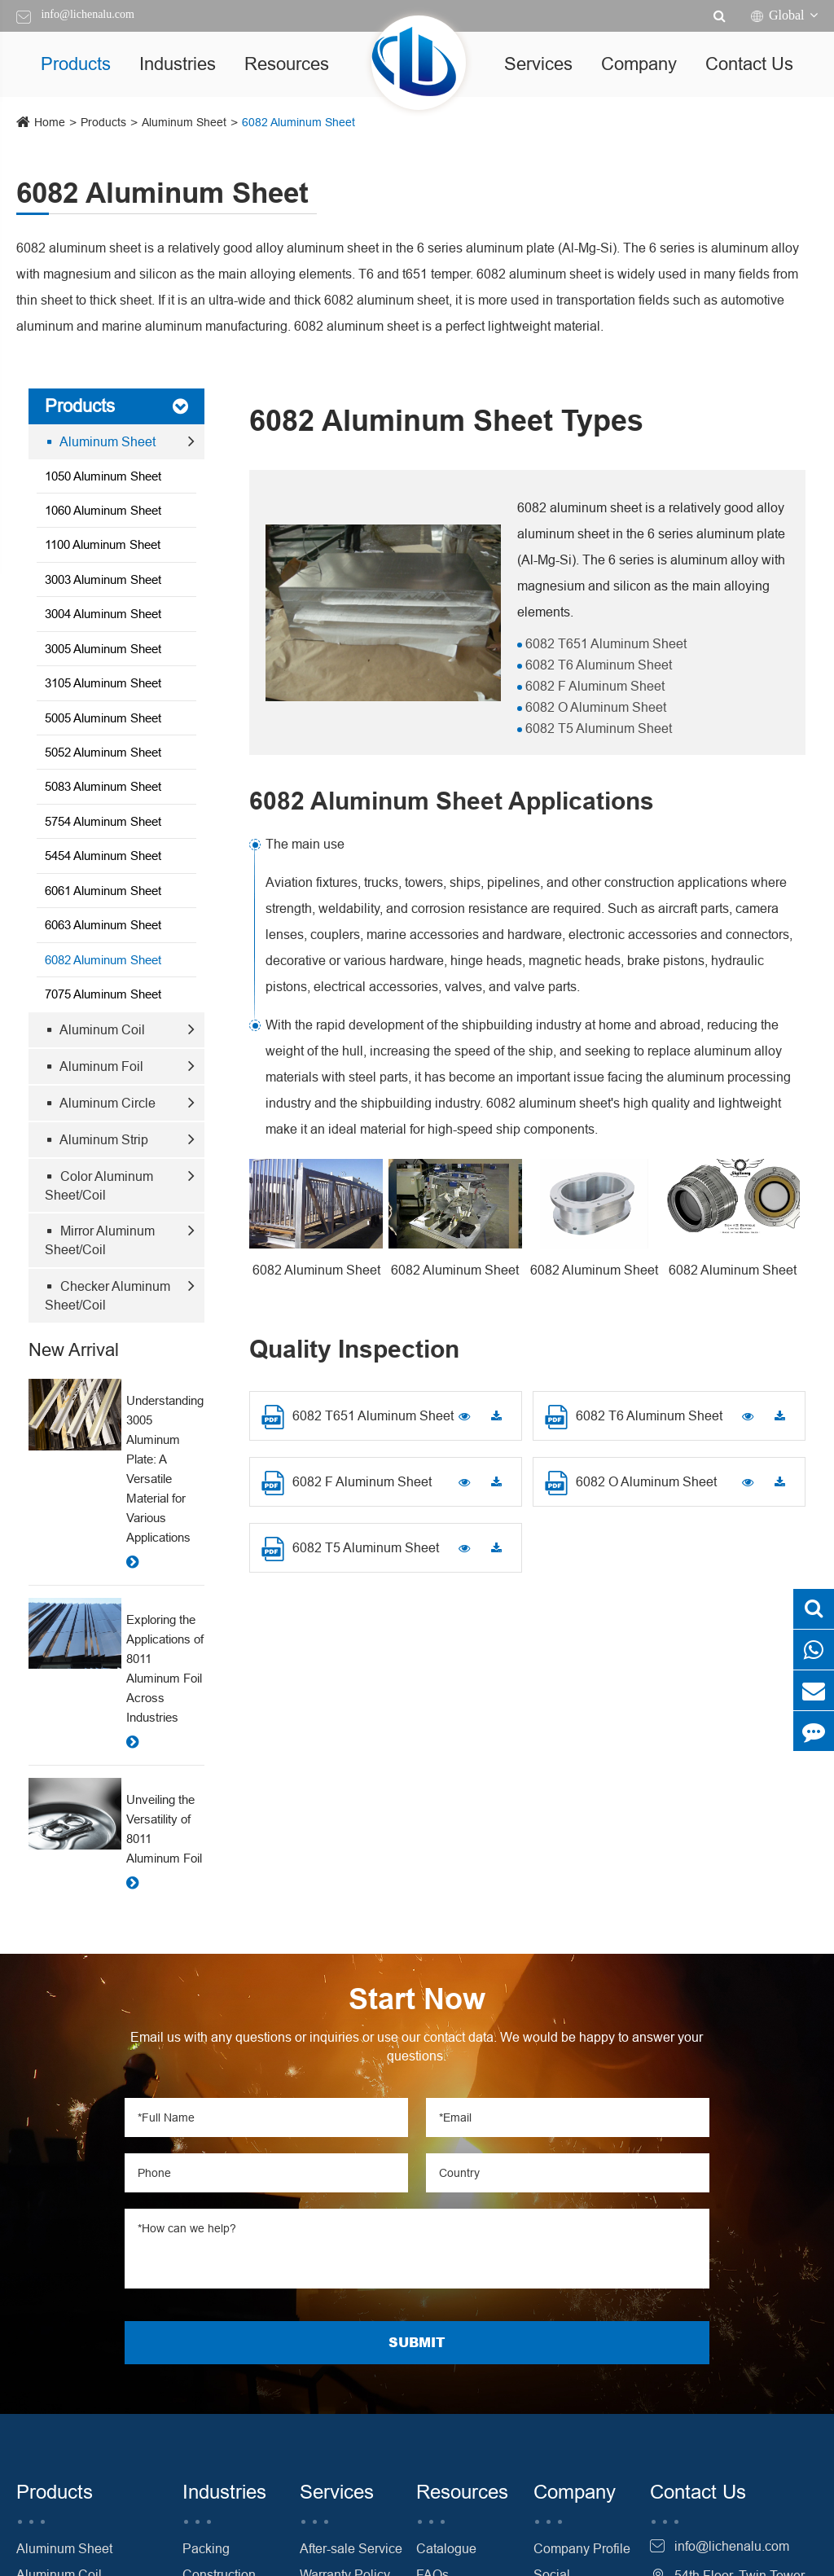 The width and height of the screenshot is (834, 2576). I want to click on Contact Us, so click(749, 64).